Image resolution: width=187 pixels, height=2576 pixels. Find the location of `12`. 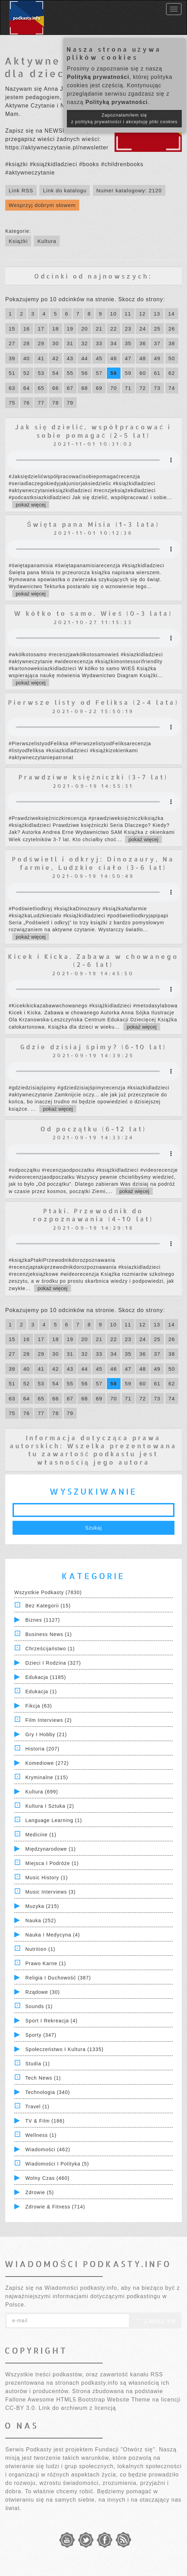

12 is located at coordinates (142, 314).